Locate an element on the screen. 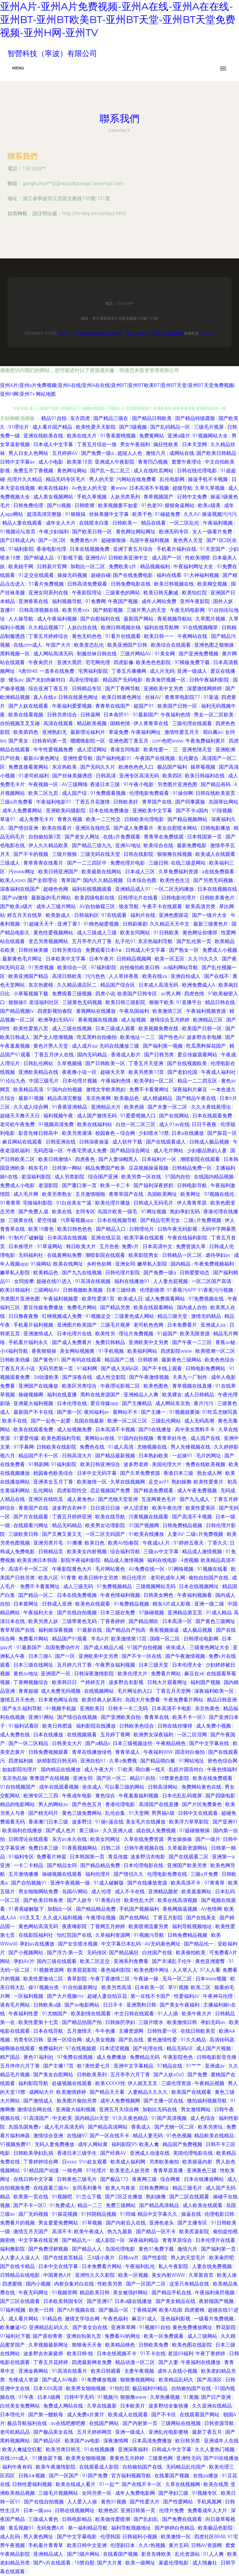 The image size is (239, 2576). 欧美性乱大屄 is located at coordinates (139, 1900).